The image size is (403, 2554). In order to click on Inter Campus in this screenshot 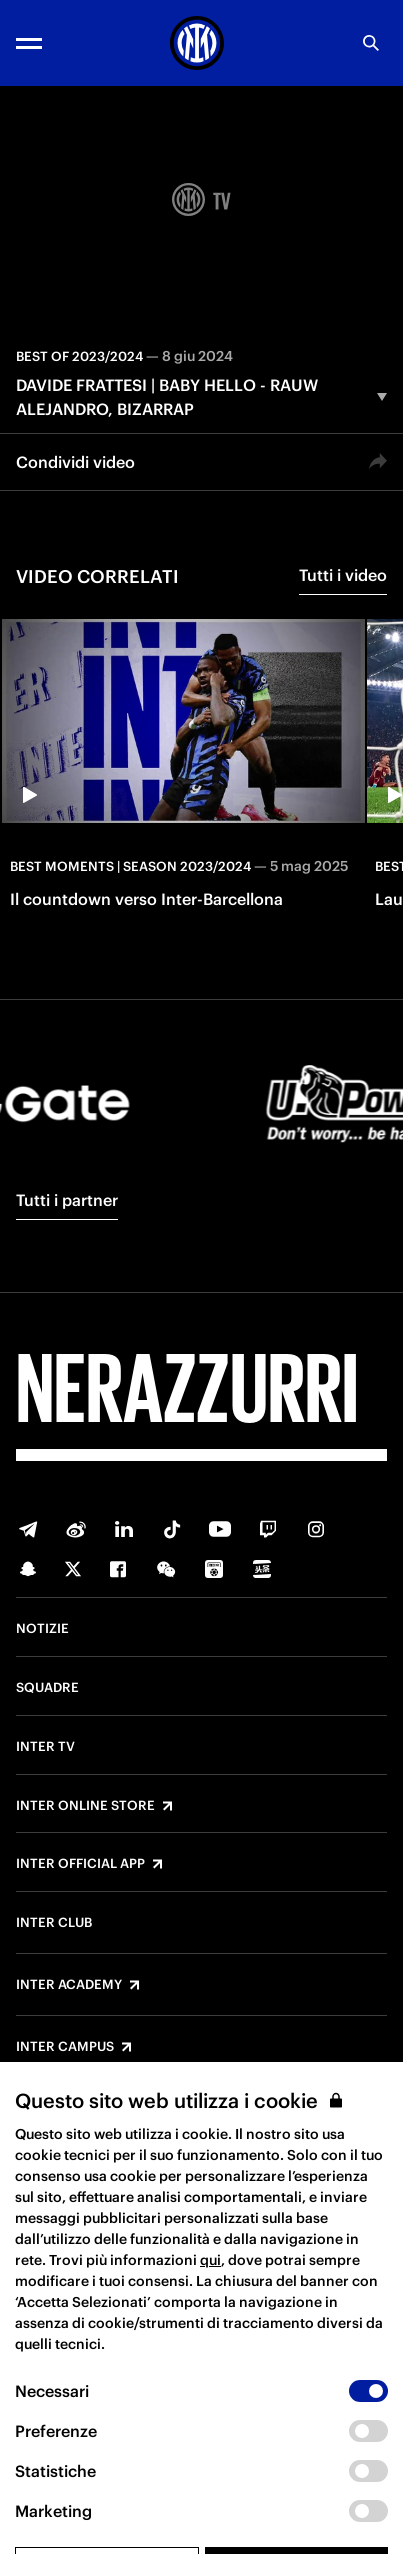, I will do `click(65, 2047)`.